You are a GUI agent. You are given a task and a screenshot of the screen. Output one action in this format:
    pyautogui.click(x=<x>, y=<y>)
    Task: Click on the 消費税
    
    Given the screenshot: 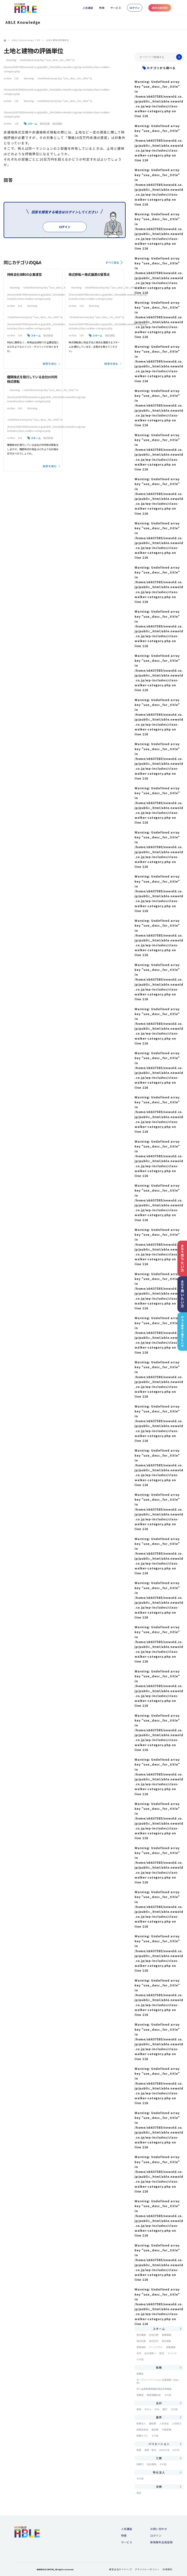 What is the action you would take?
    pyautogui.click(x=139, y=2395)
    